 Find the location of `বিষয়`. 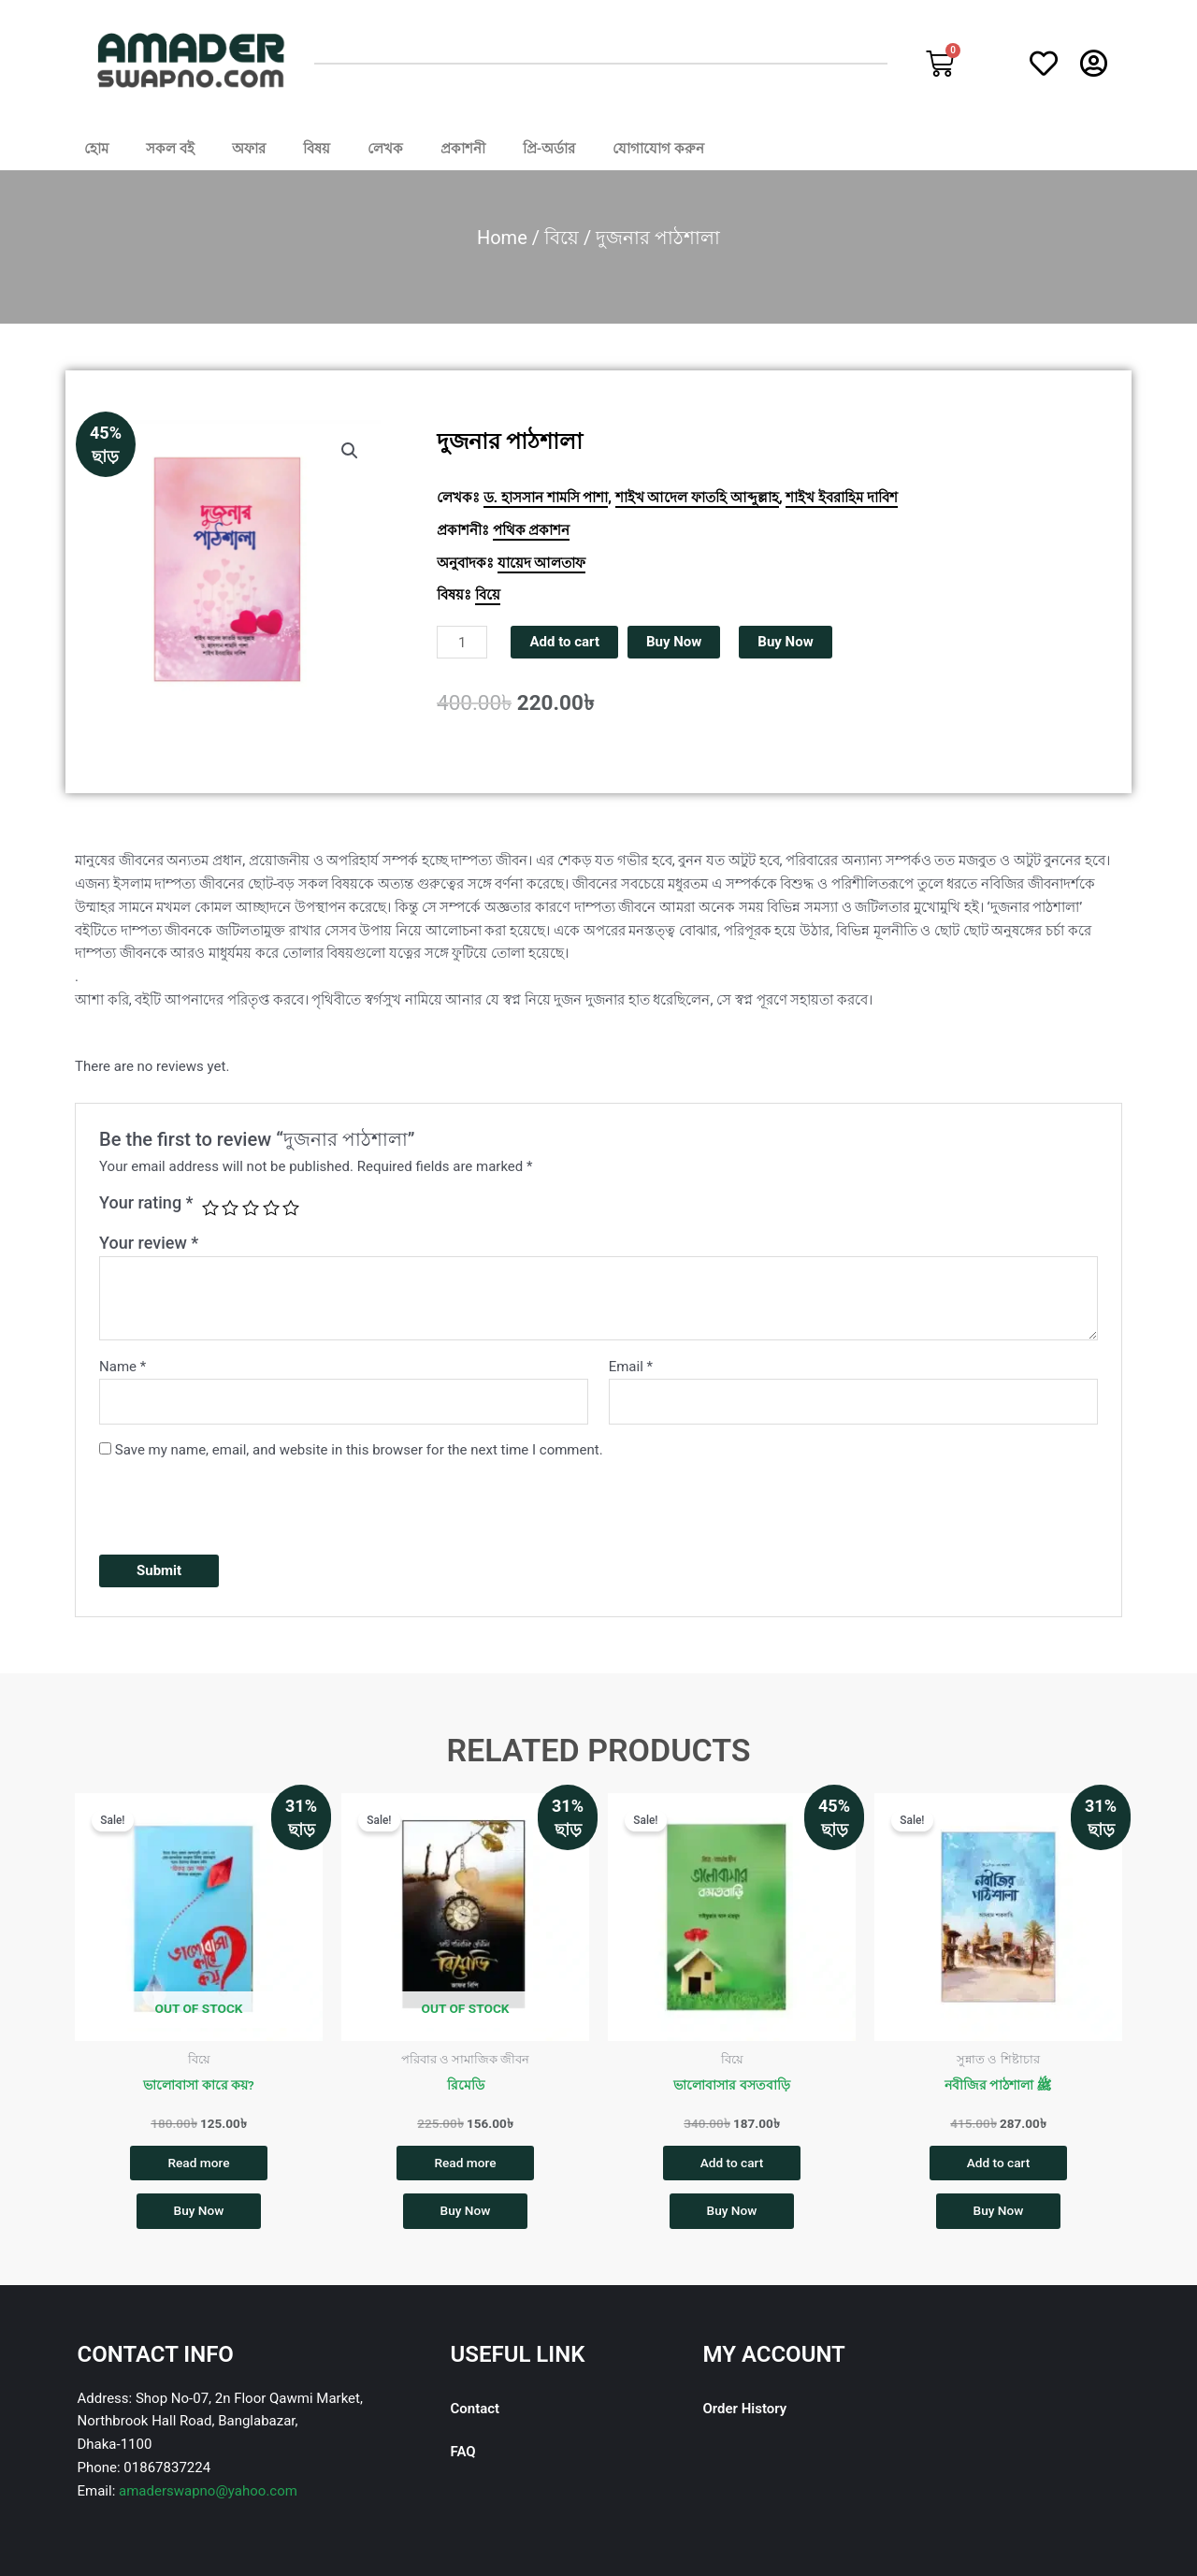

বিষয় is located at coordinates (316, 148).